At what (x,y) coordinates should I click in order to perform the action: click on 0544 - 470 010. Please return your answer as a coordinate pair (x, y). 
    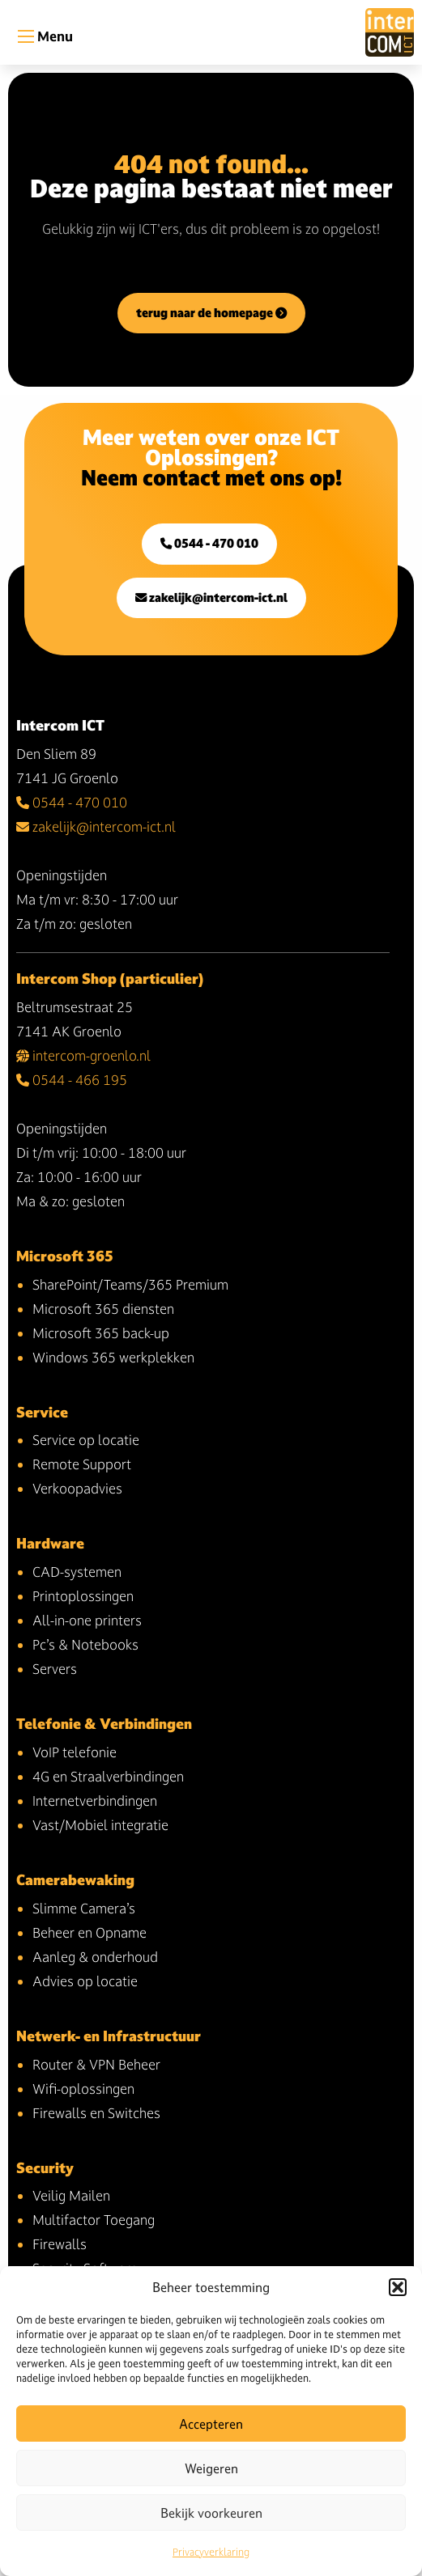
    Looking at the image, I should click on (209, 543).